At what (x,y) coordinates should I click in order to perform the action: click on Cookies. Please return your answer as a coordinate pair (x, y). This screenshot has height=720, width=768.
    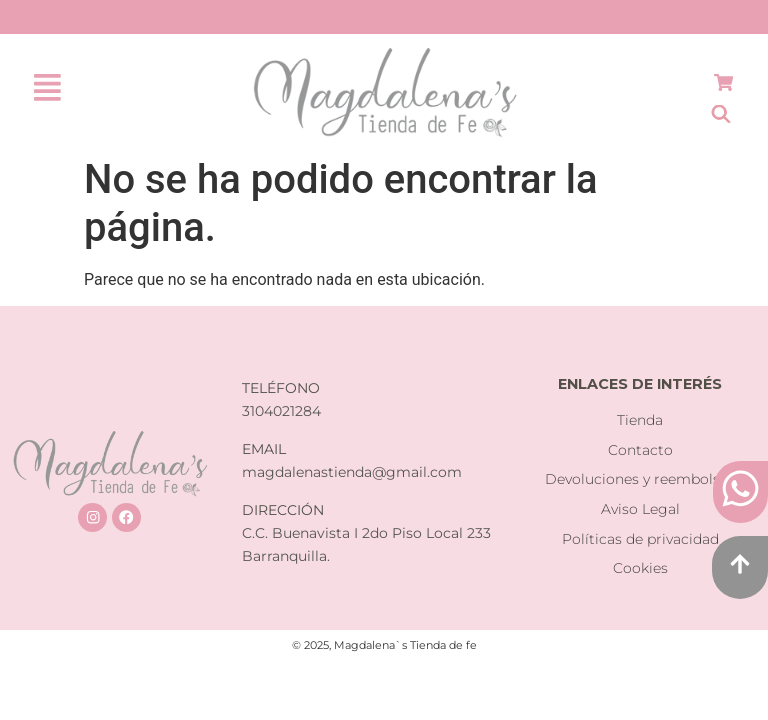
    Looking at the image, I should click on (640, 568).